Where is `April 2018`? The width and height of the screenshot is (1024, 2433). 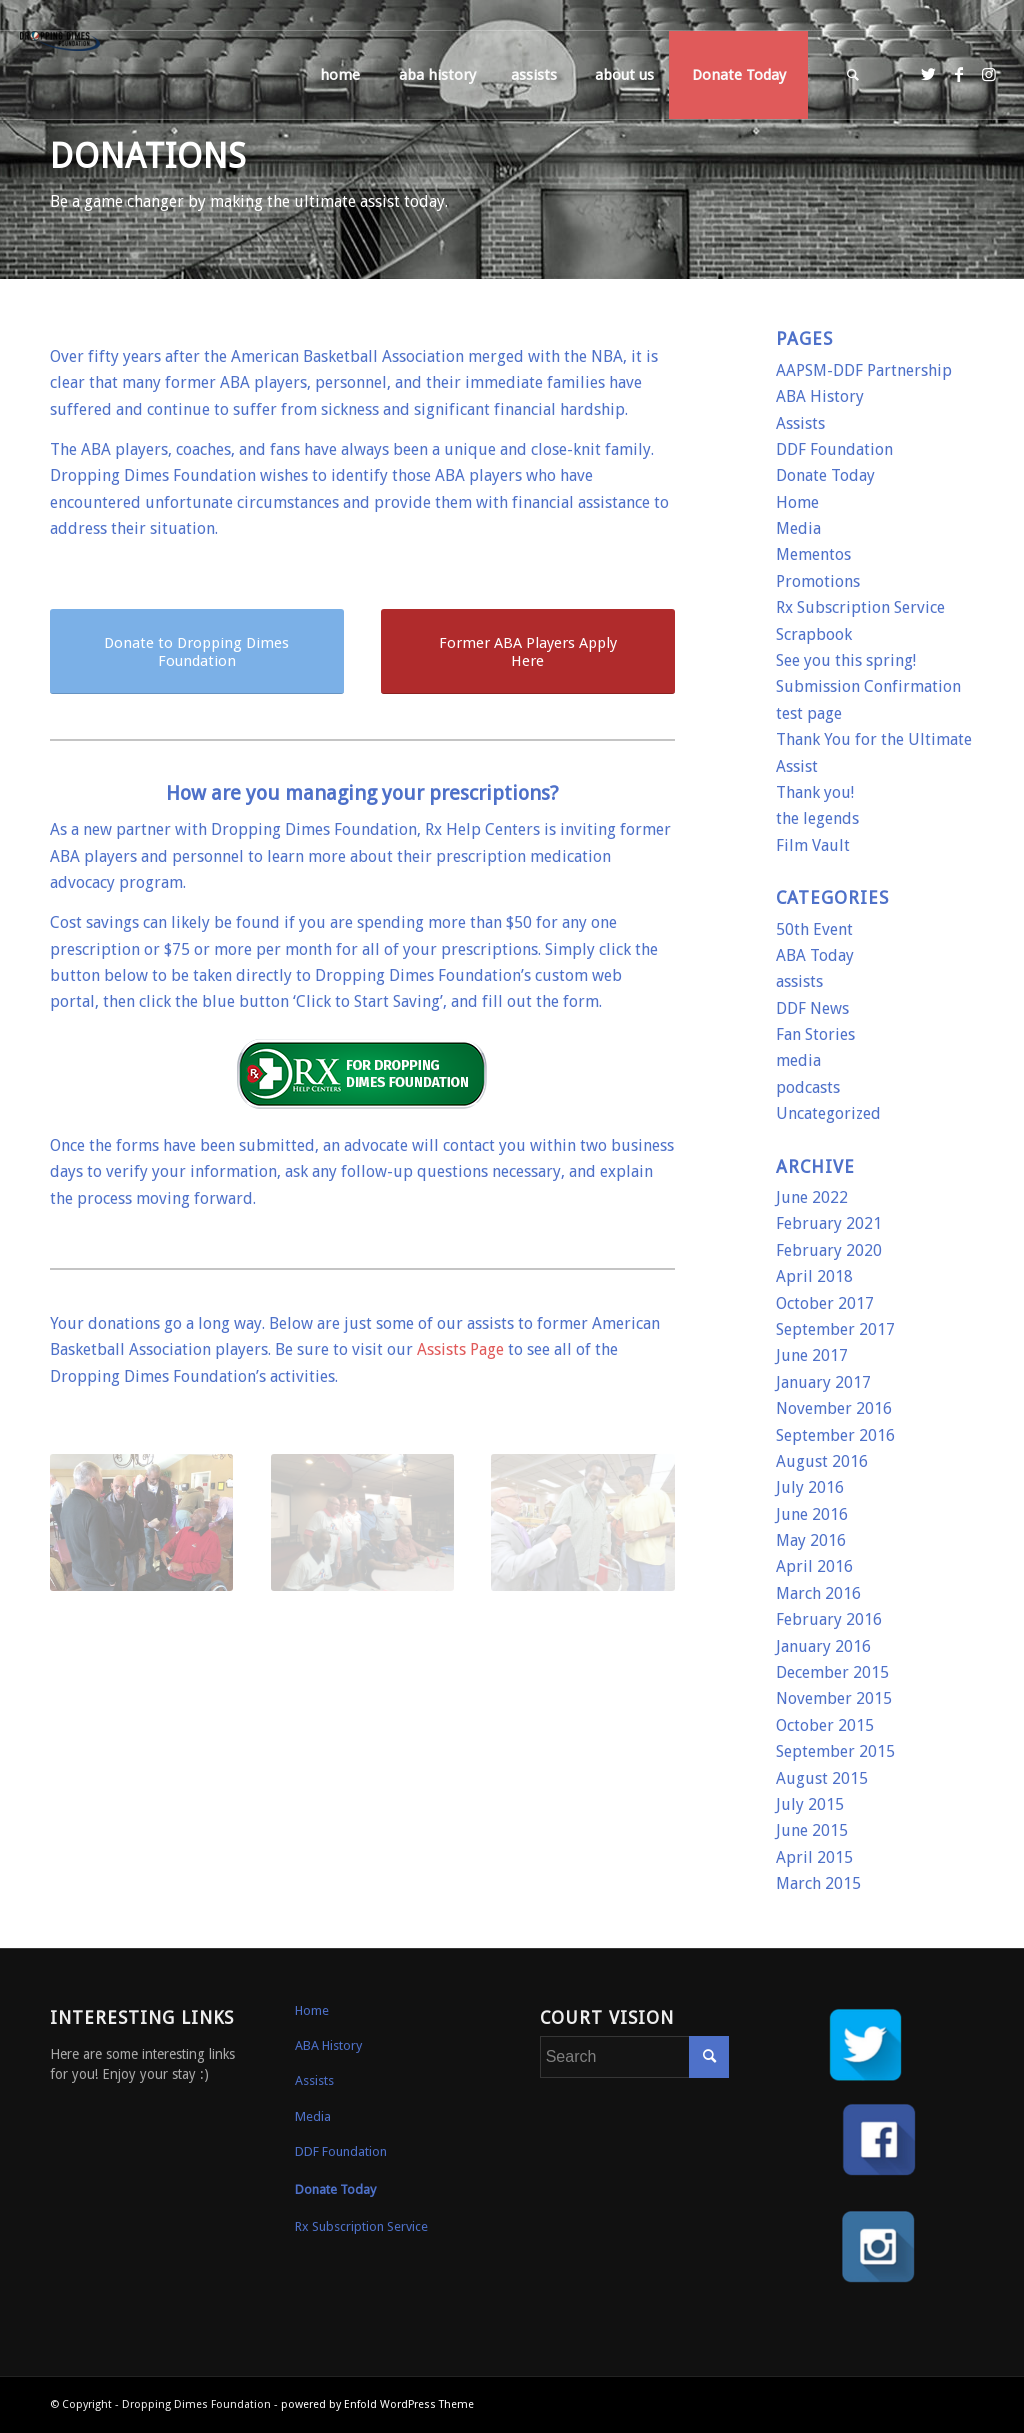
April 2018 is located at coordinates (814, 1276).